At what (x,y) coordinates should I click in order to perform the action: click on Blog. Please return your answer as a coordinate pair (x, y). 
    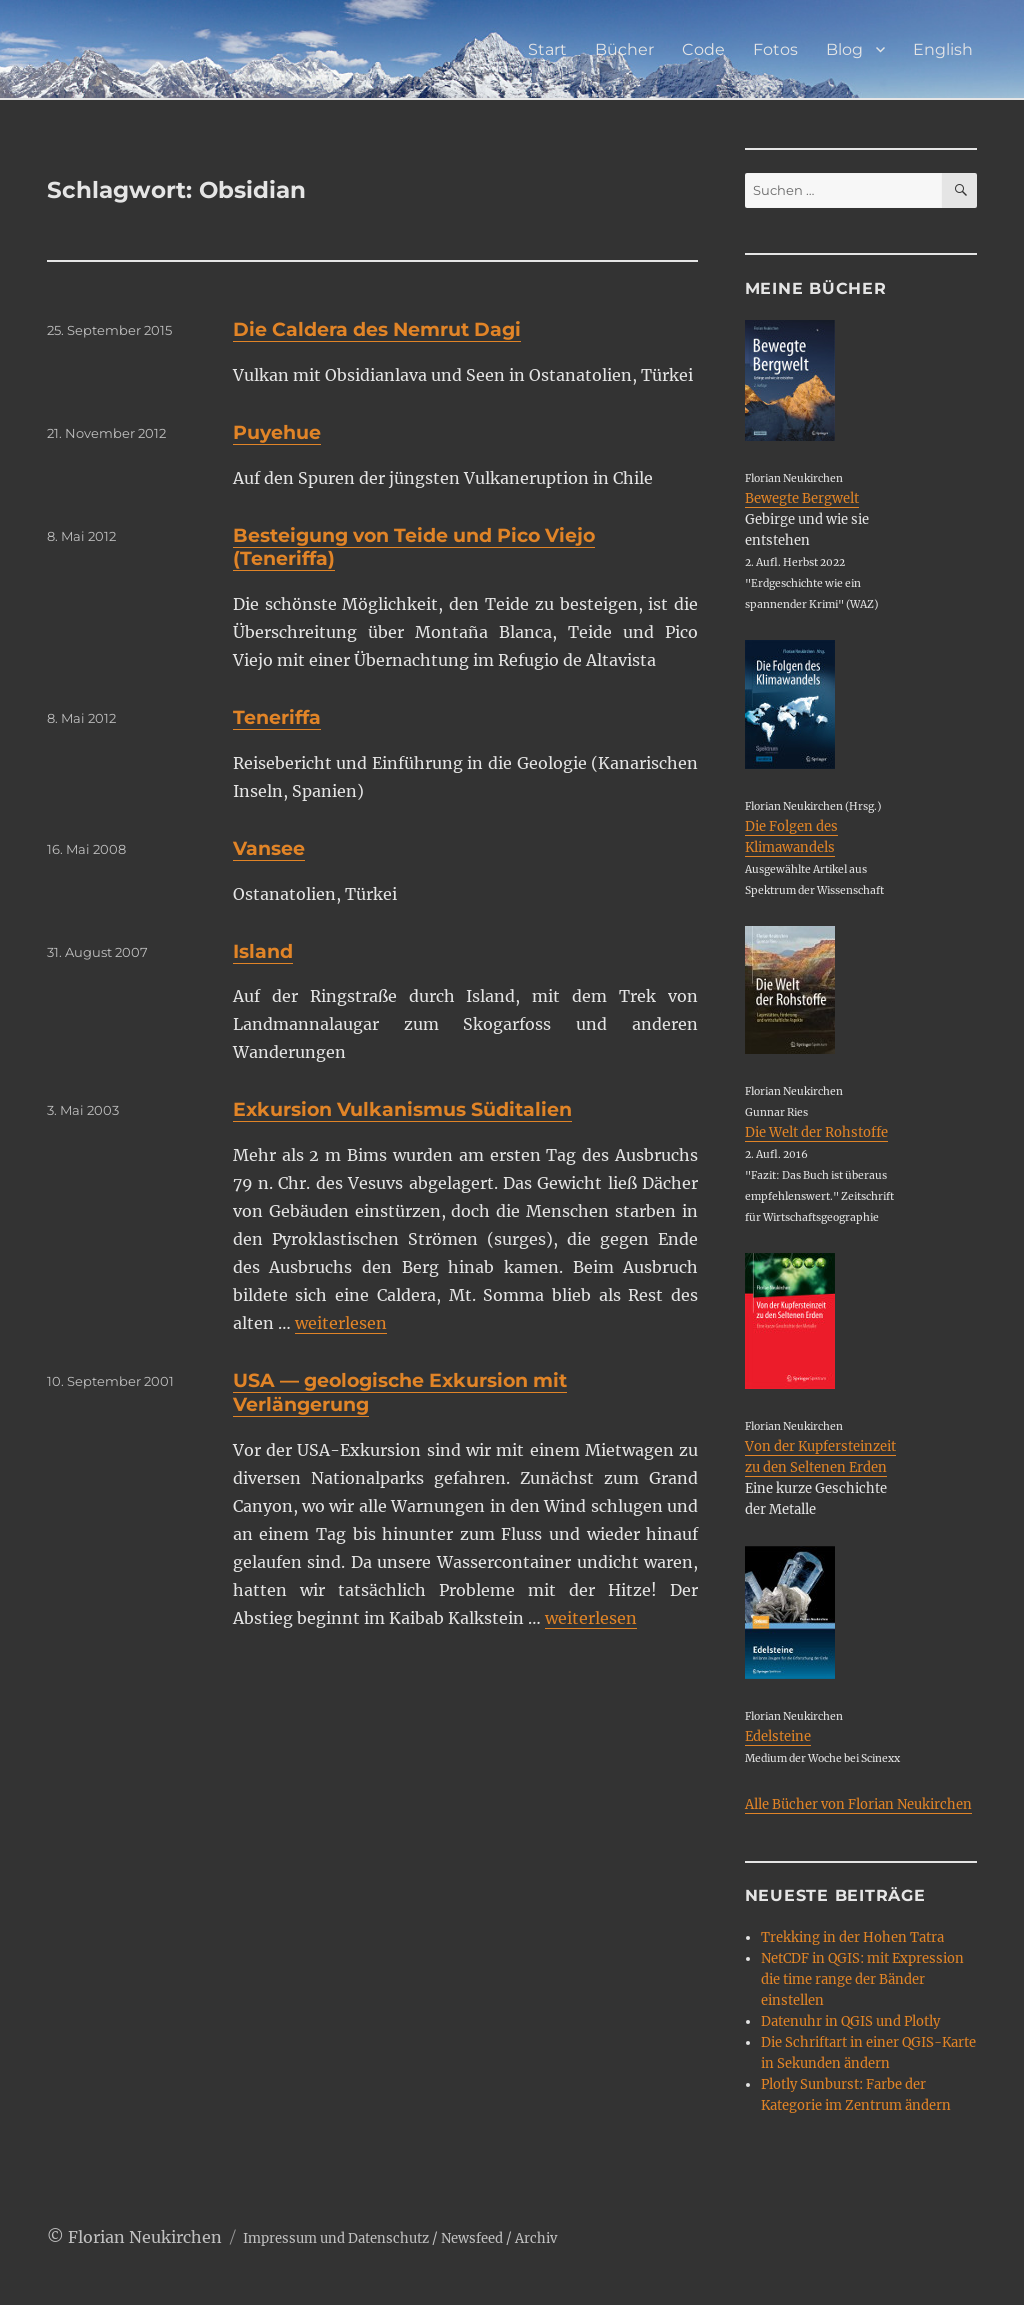
    Looking at the image, I should click on (844, 49).